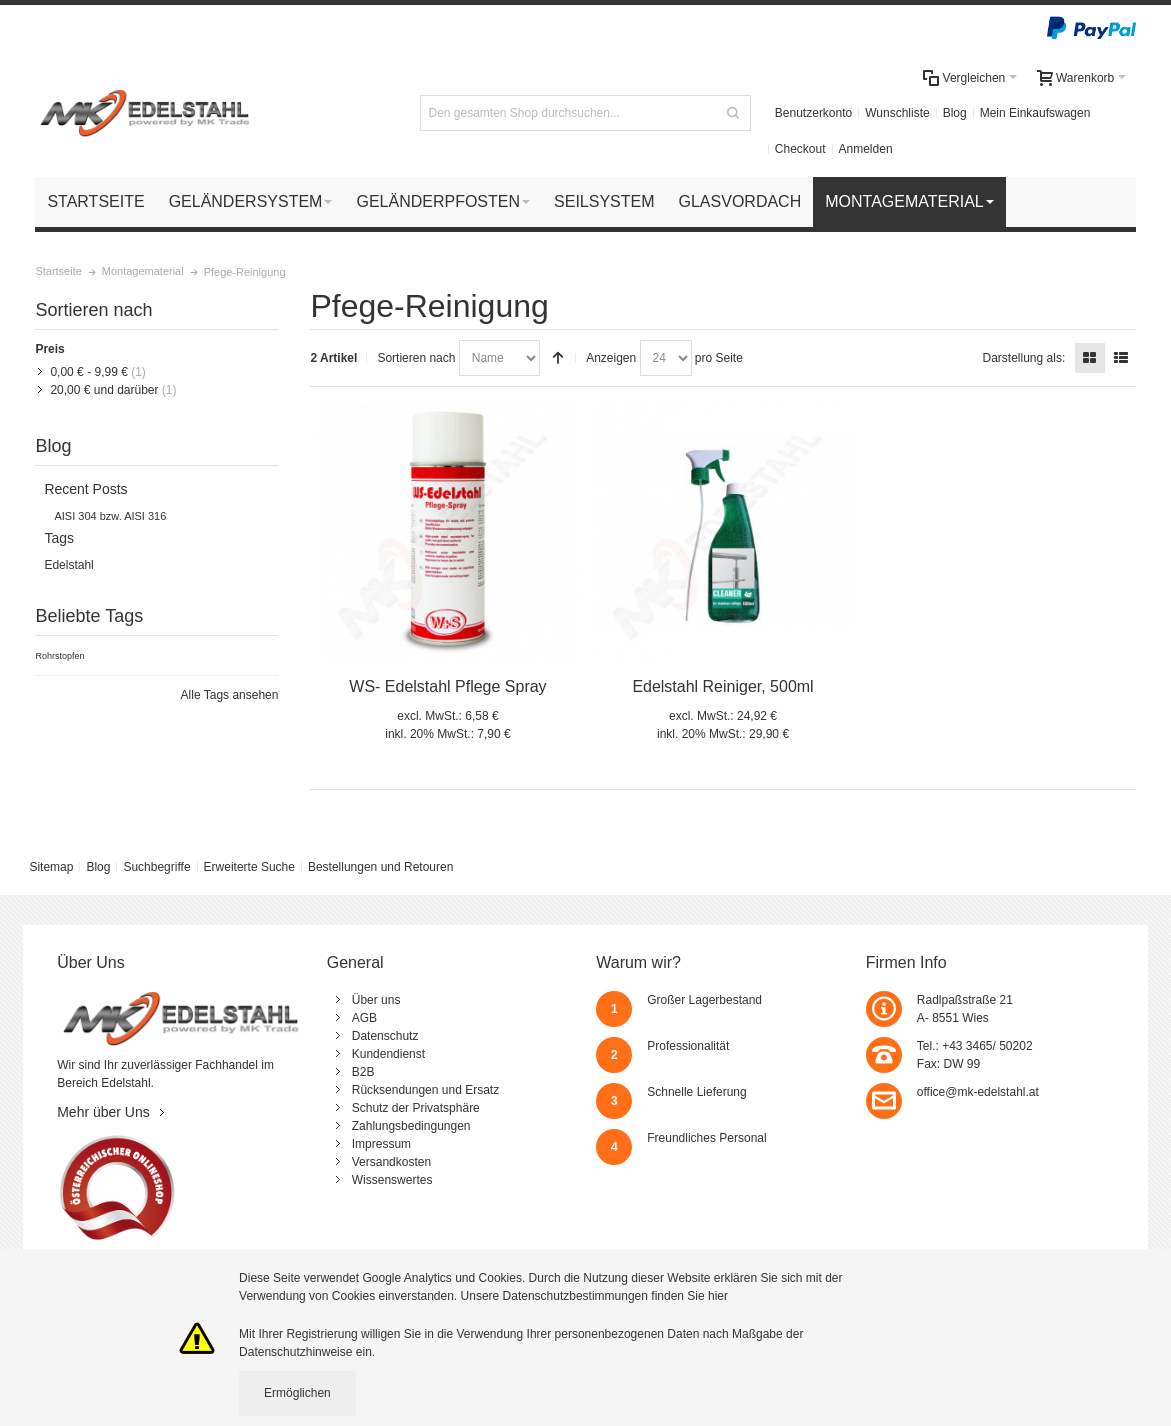 This screenshot has height=1426, width=1171. I want to click on Zahlungsbedingungen, so click(411, 1126).